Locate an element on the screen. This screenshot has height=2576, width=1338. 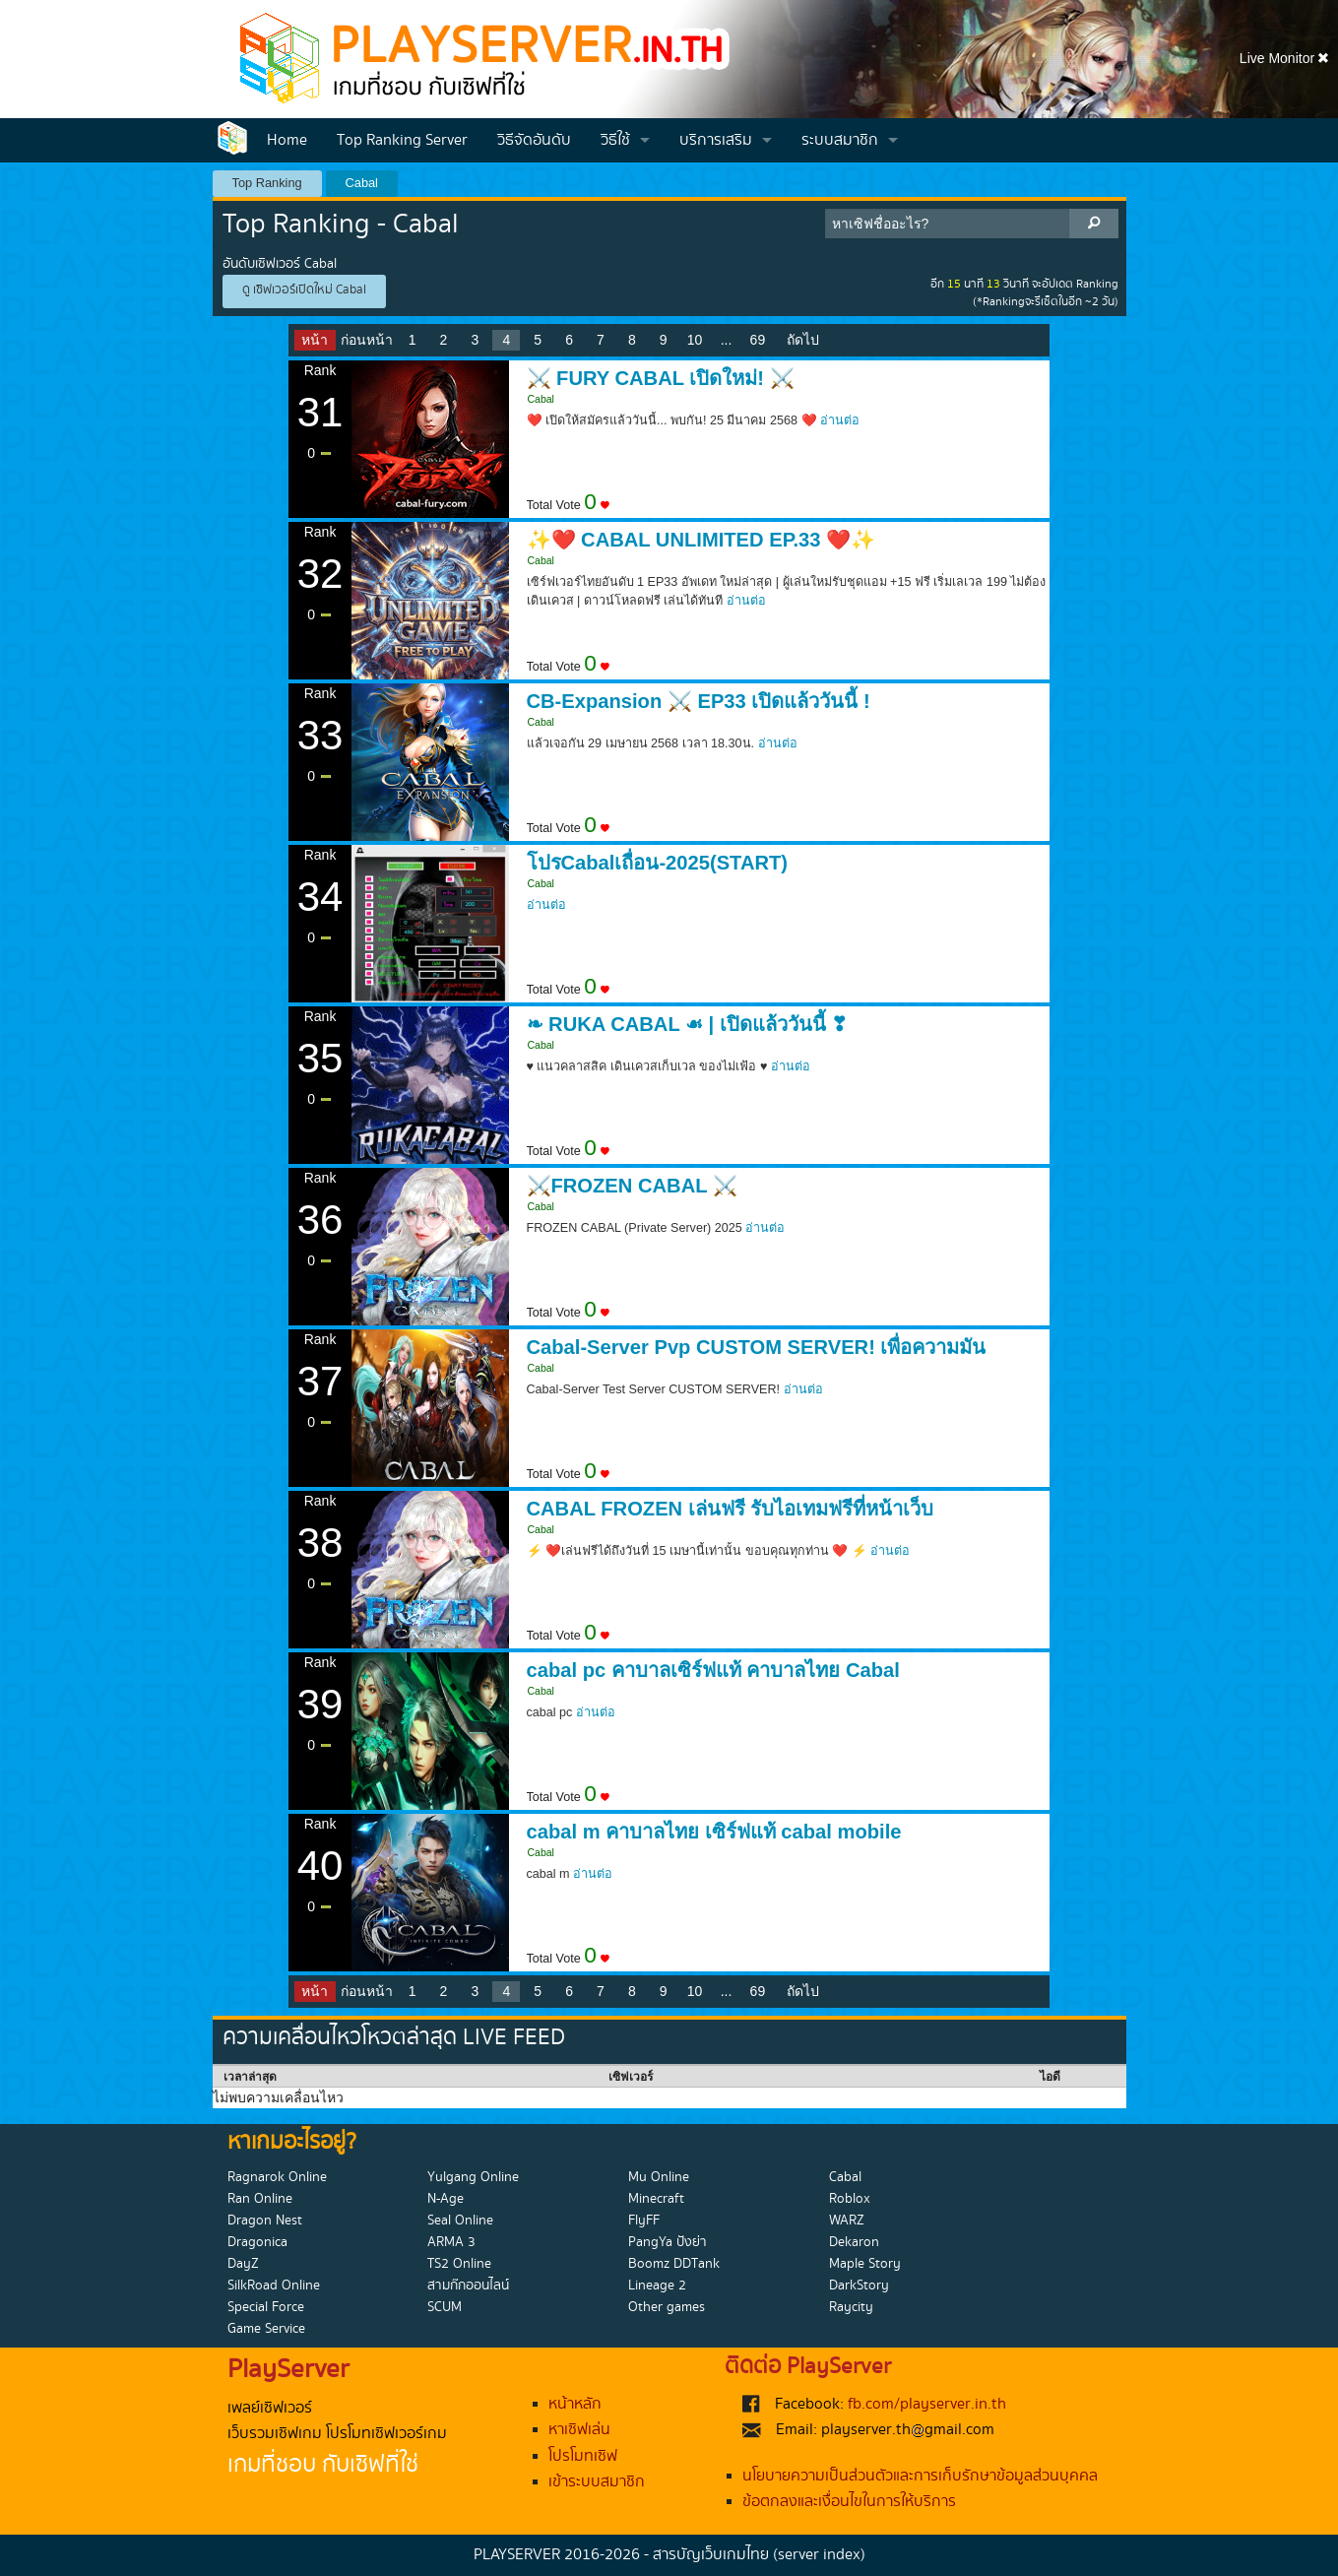
Dragon Nest is located at coordinates (264, 2220).